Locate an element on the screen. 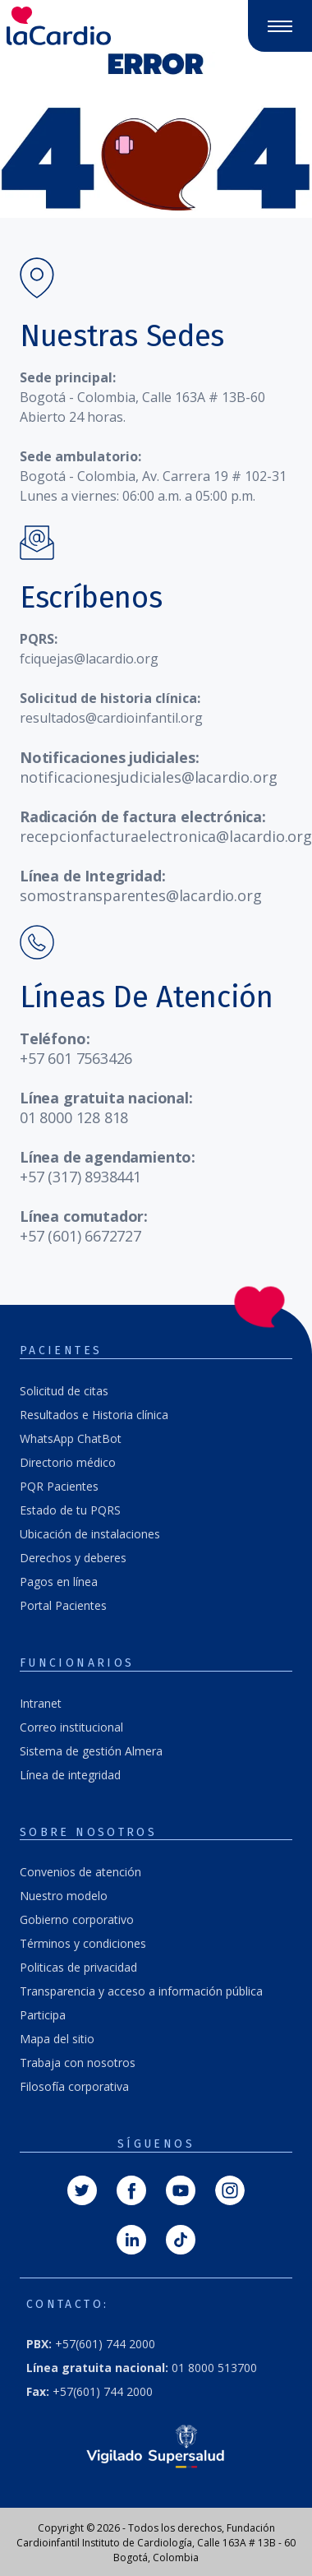  Términos y condiciones is located at coordinates (83, 1943).